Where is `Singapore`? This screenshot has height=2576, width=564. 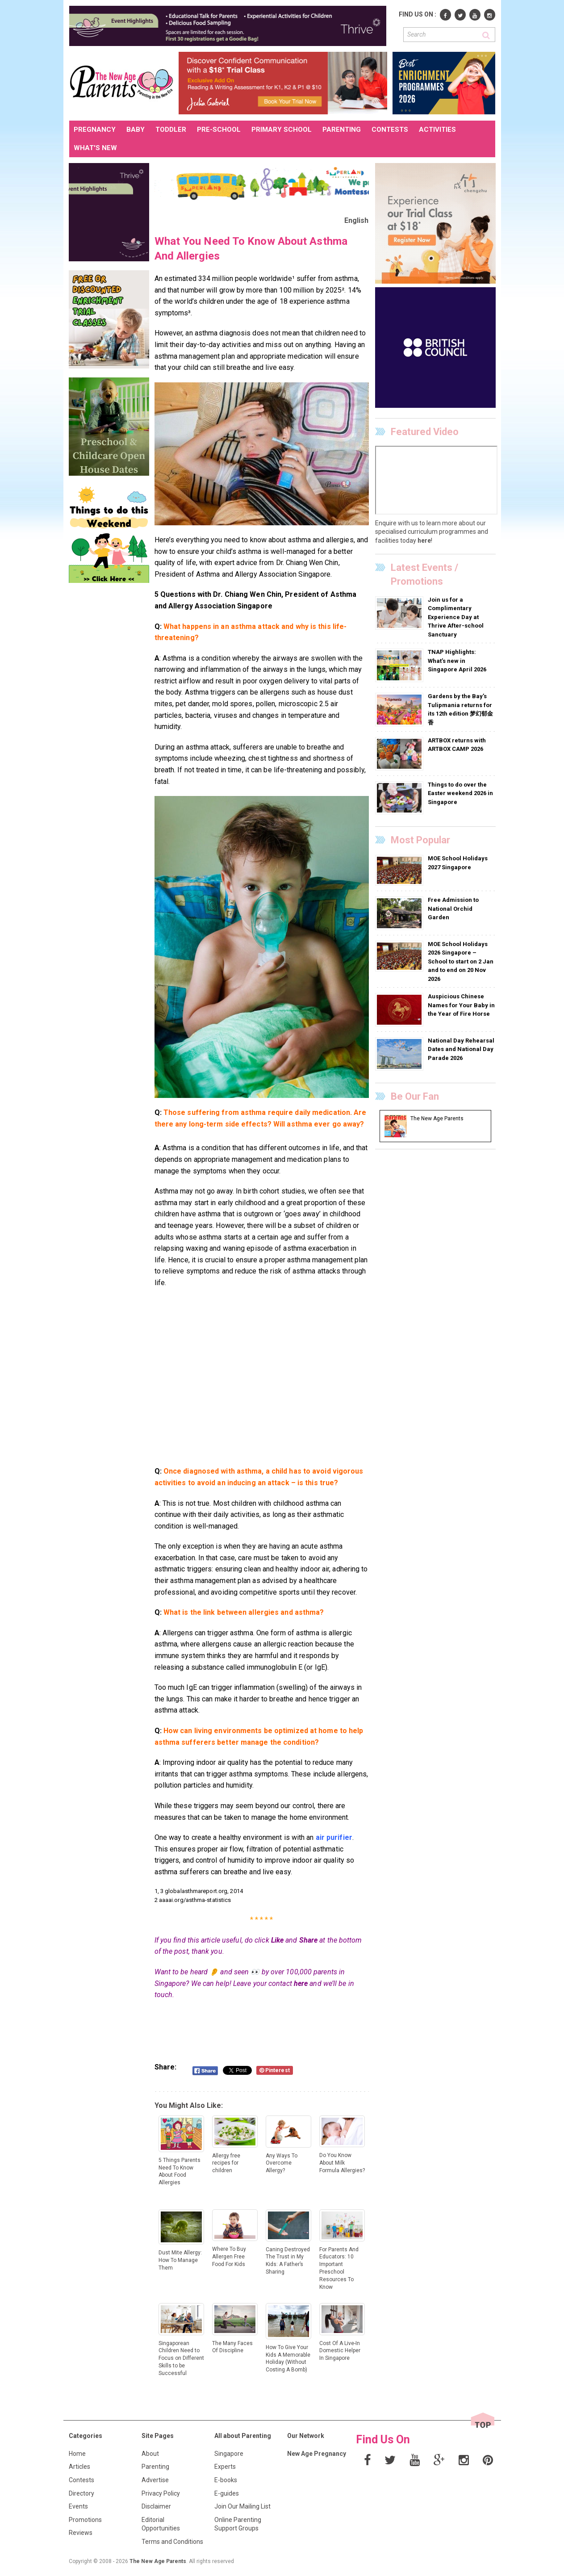
Singapore is located at coordinates (228, 2453).